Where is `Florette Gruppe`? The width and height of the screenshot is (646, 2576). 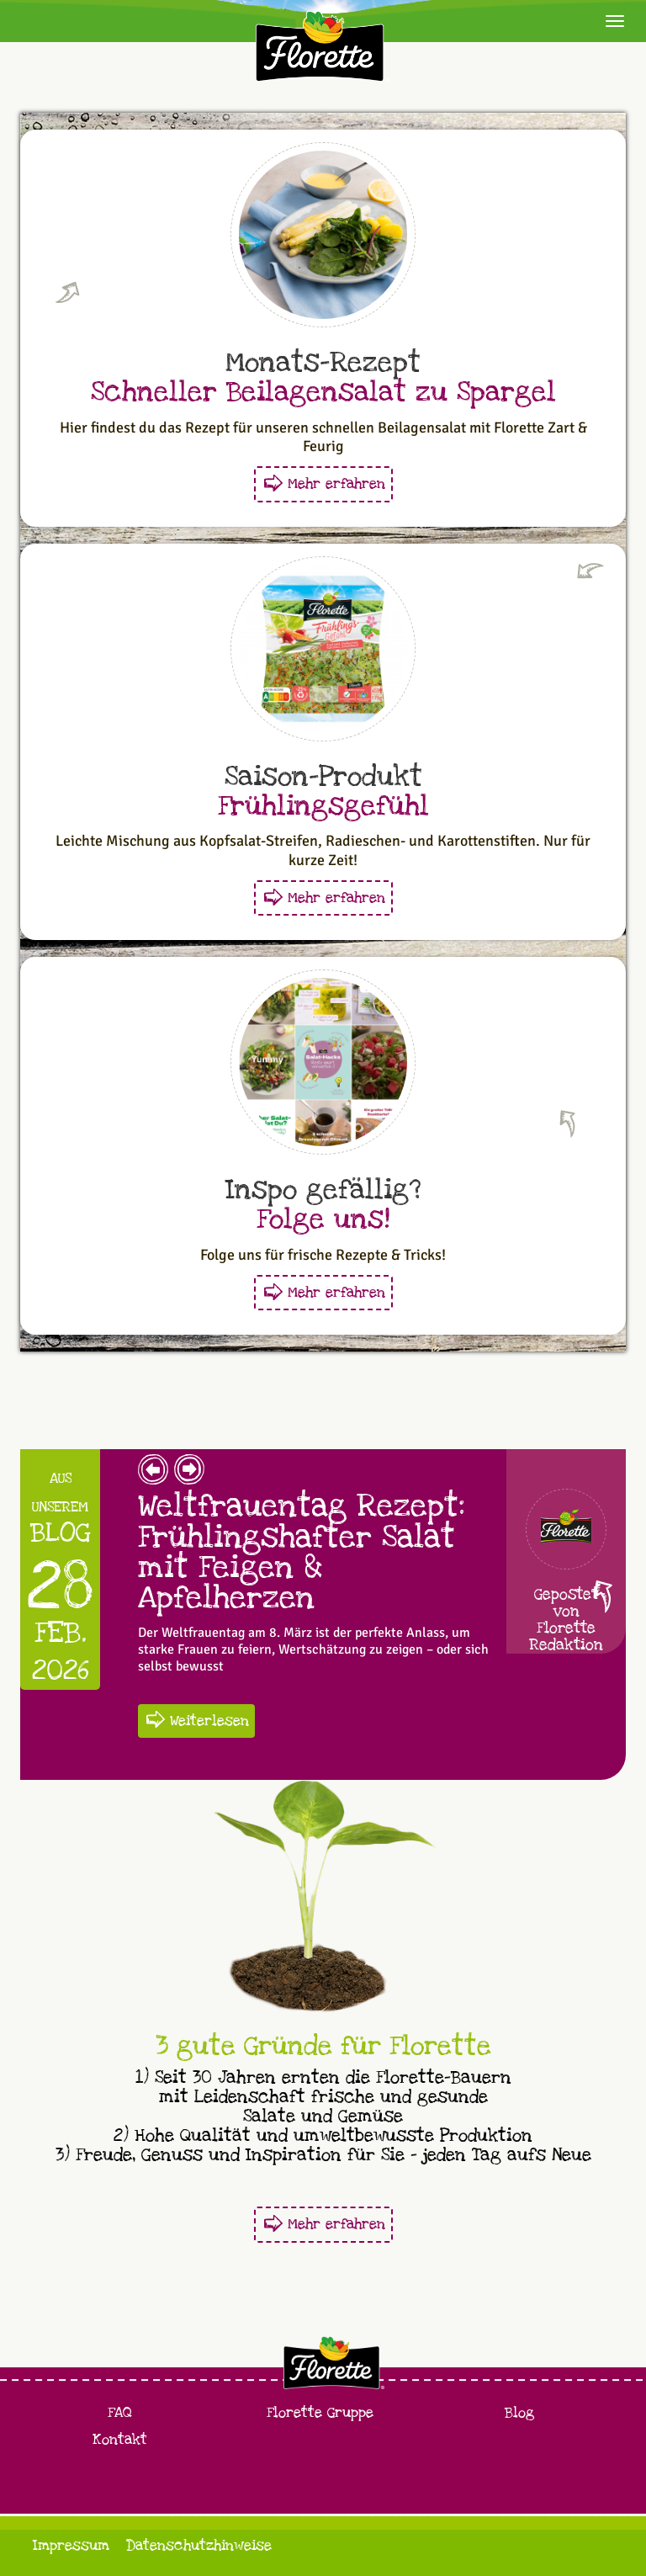
Florette Gruppe is located at coordinates (320, 2412).